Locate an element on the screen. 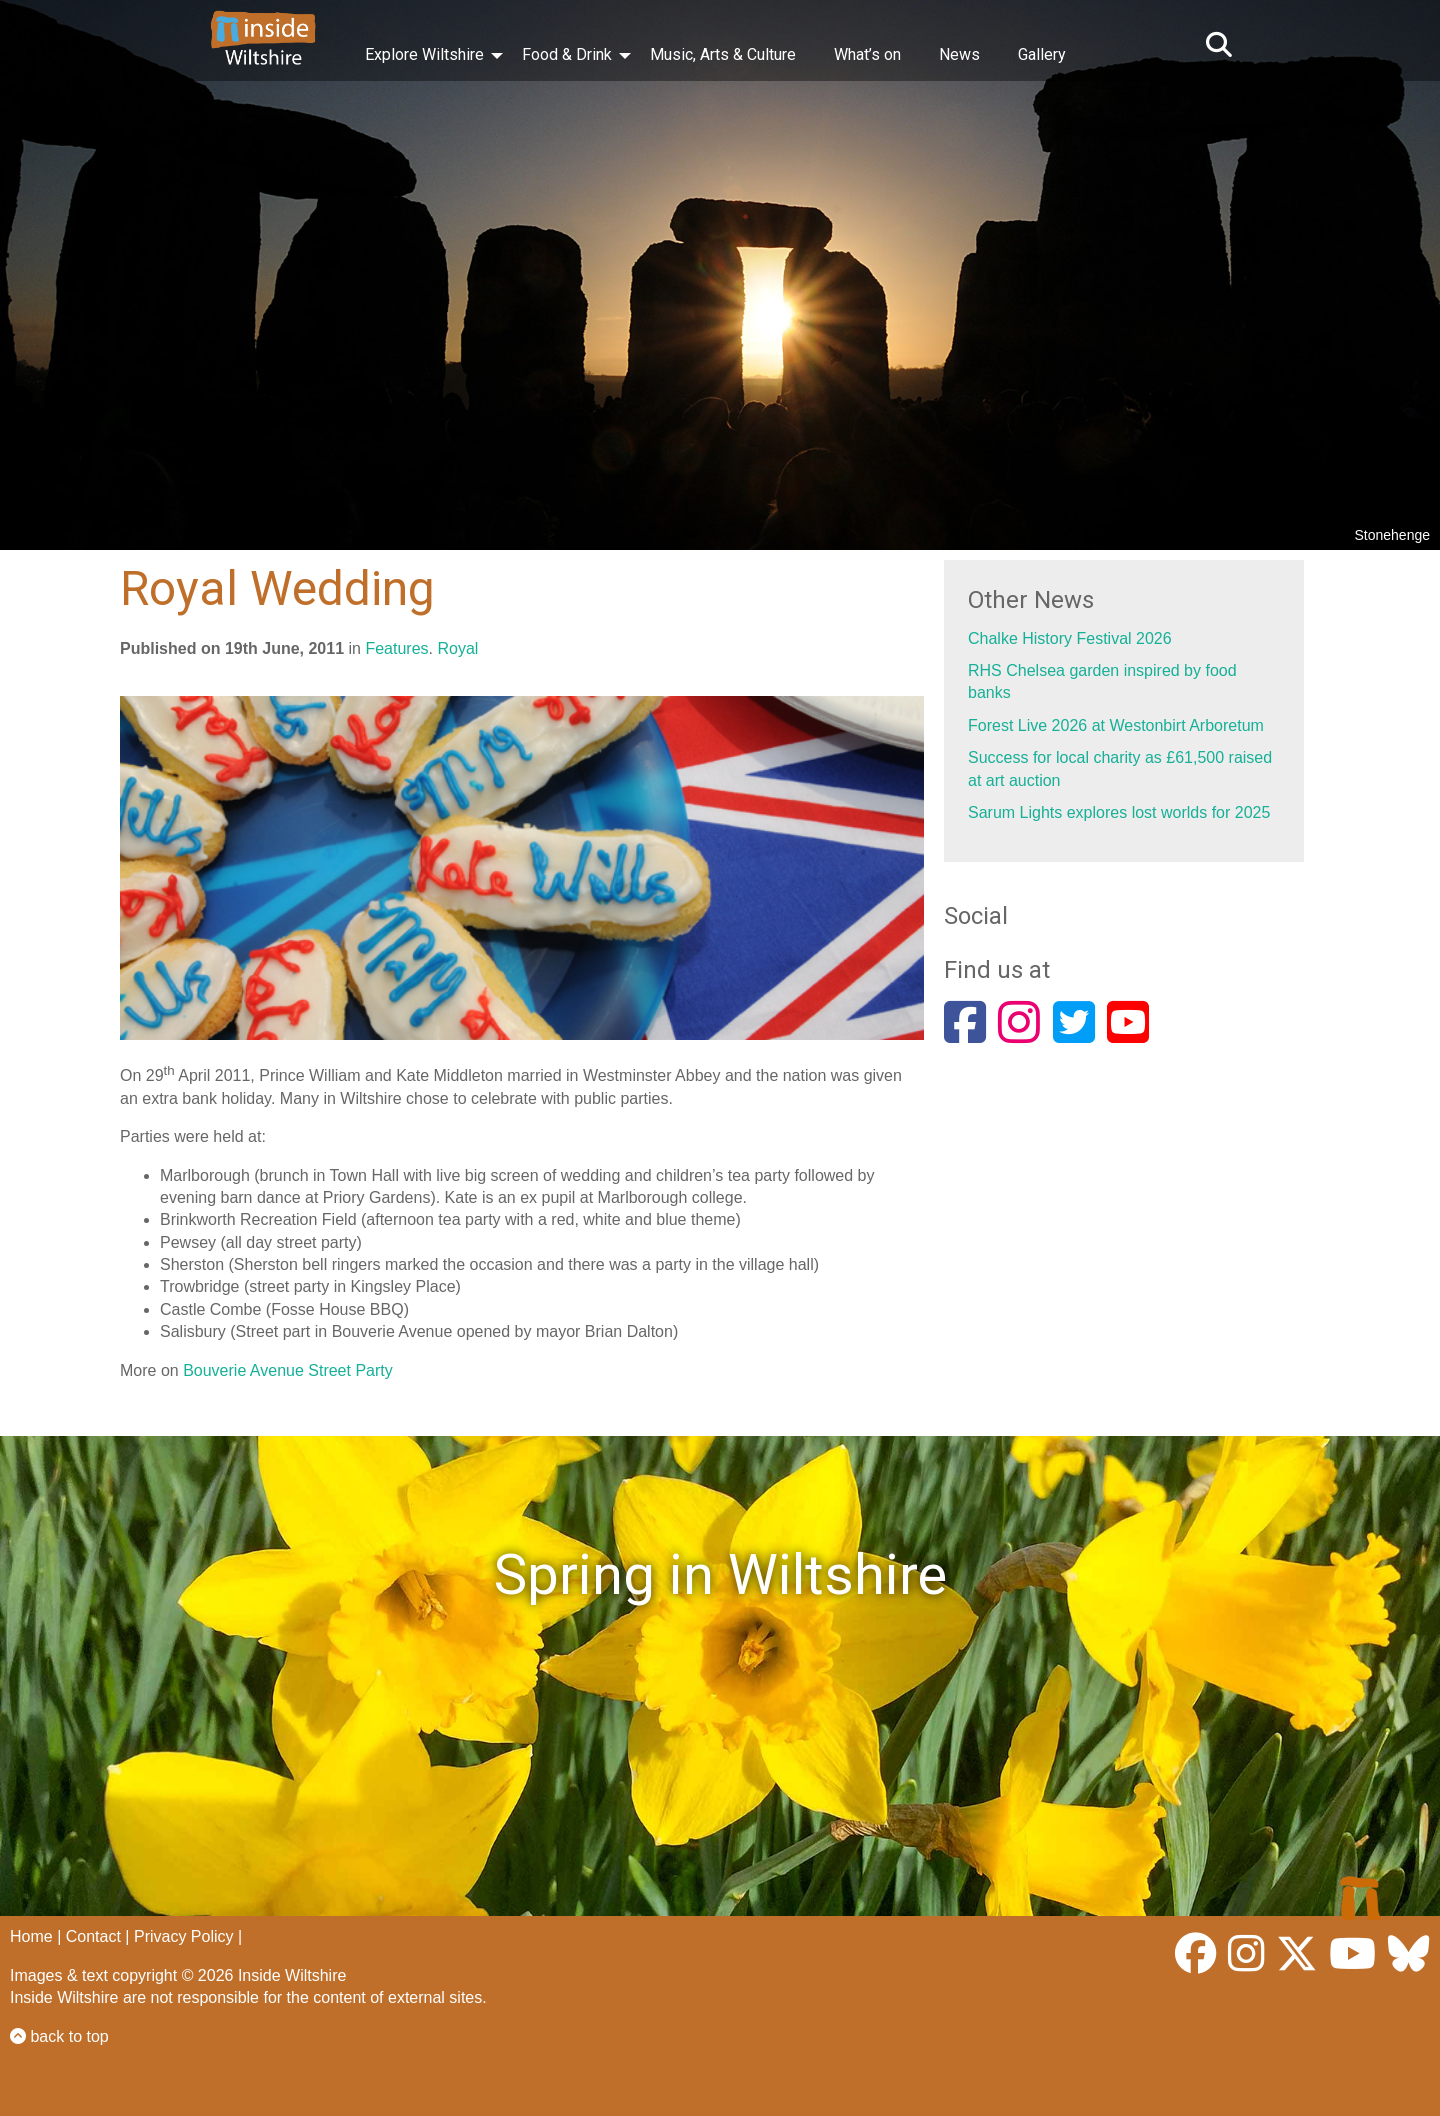 This screenshot has height=2116, width=1440. Privacy Policy is located at coordinates (184, 1936).